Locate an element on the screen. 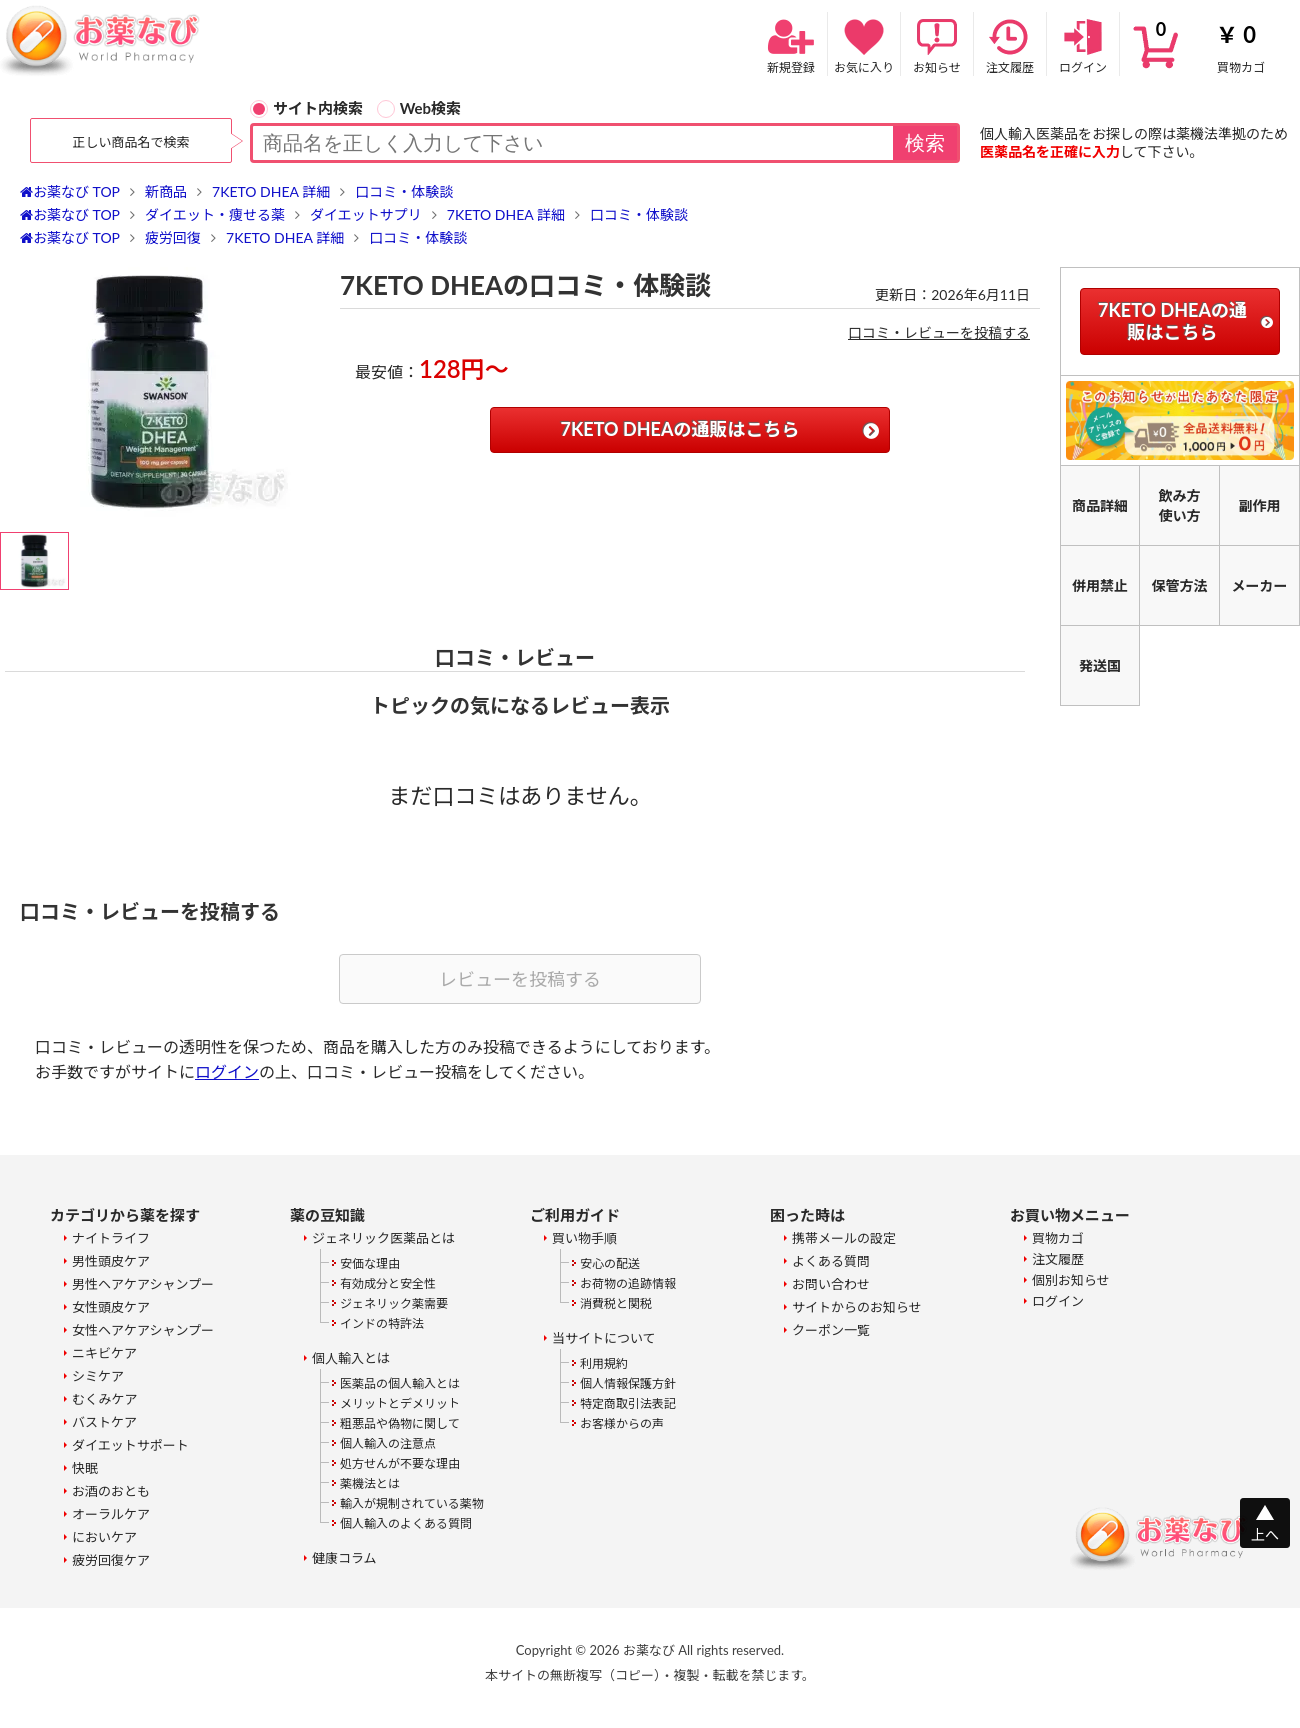 The height and width of the screenshot is (1728, 1300). 処方せんが不要な理由 is located at coordinates (400, 1463).